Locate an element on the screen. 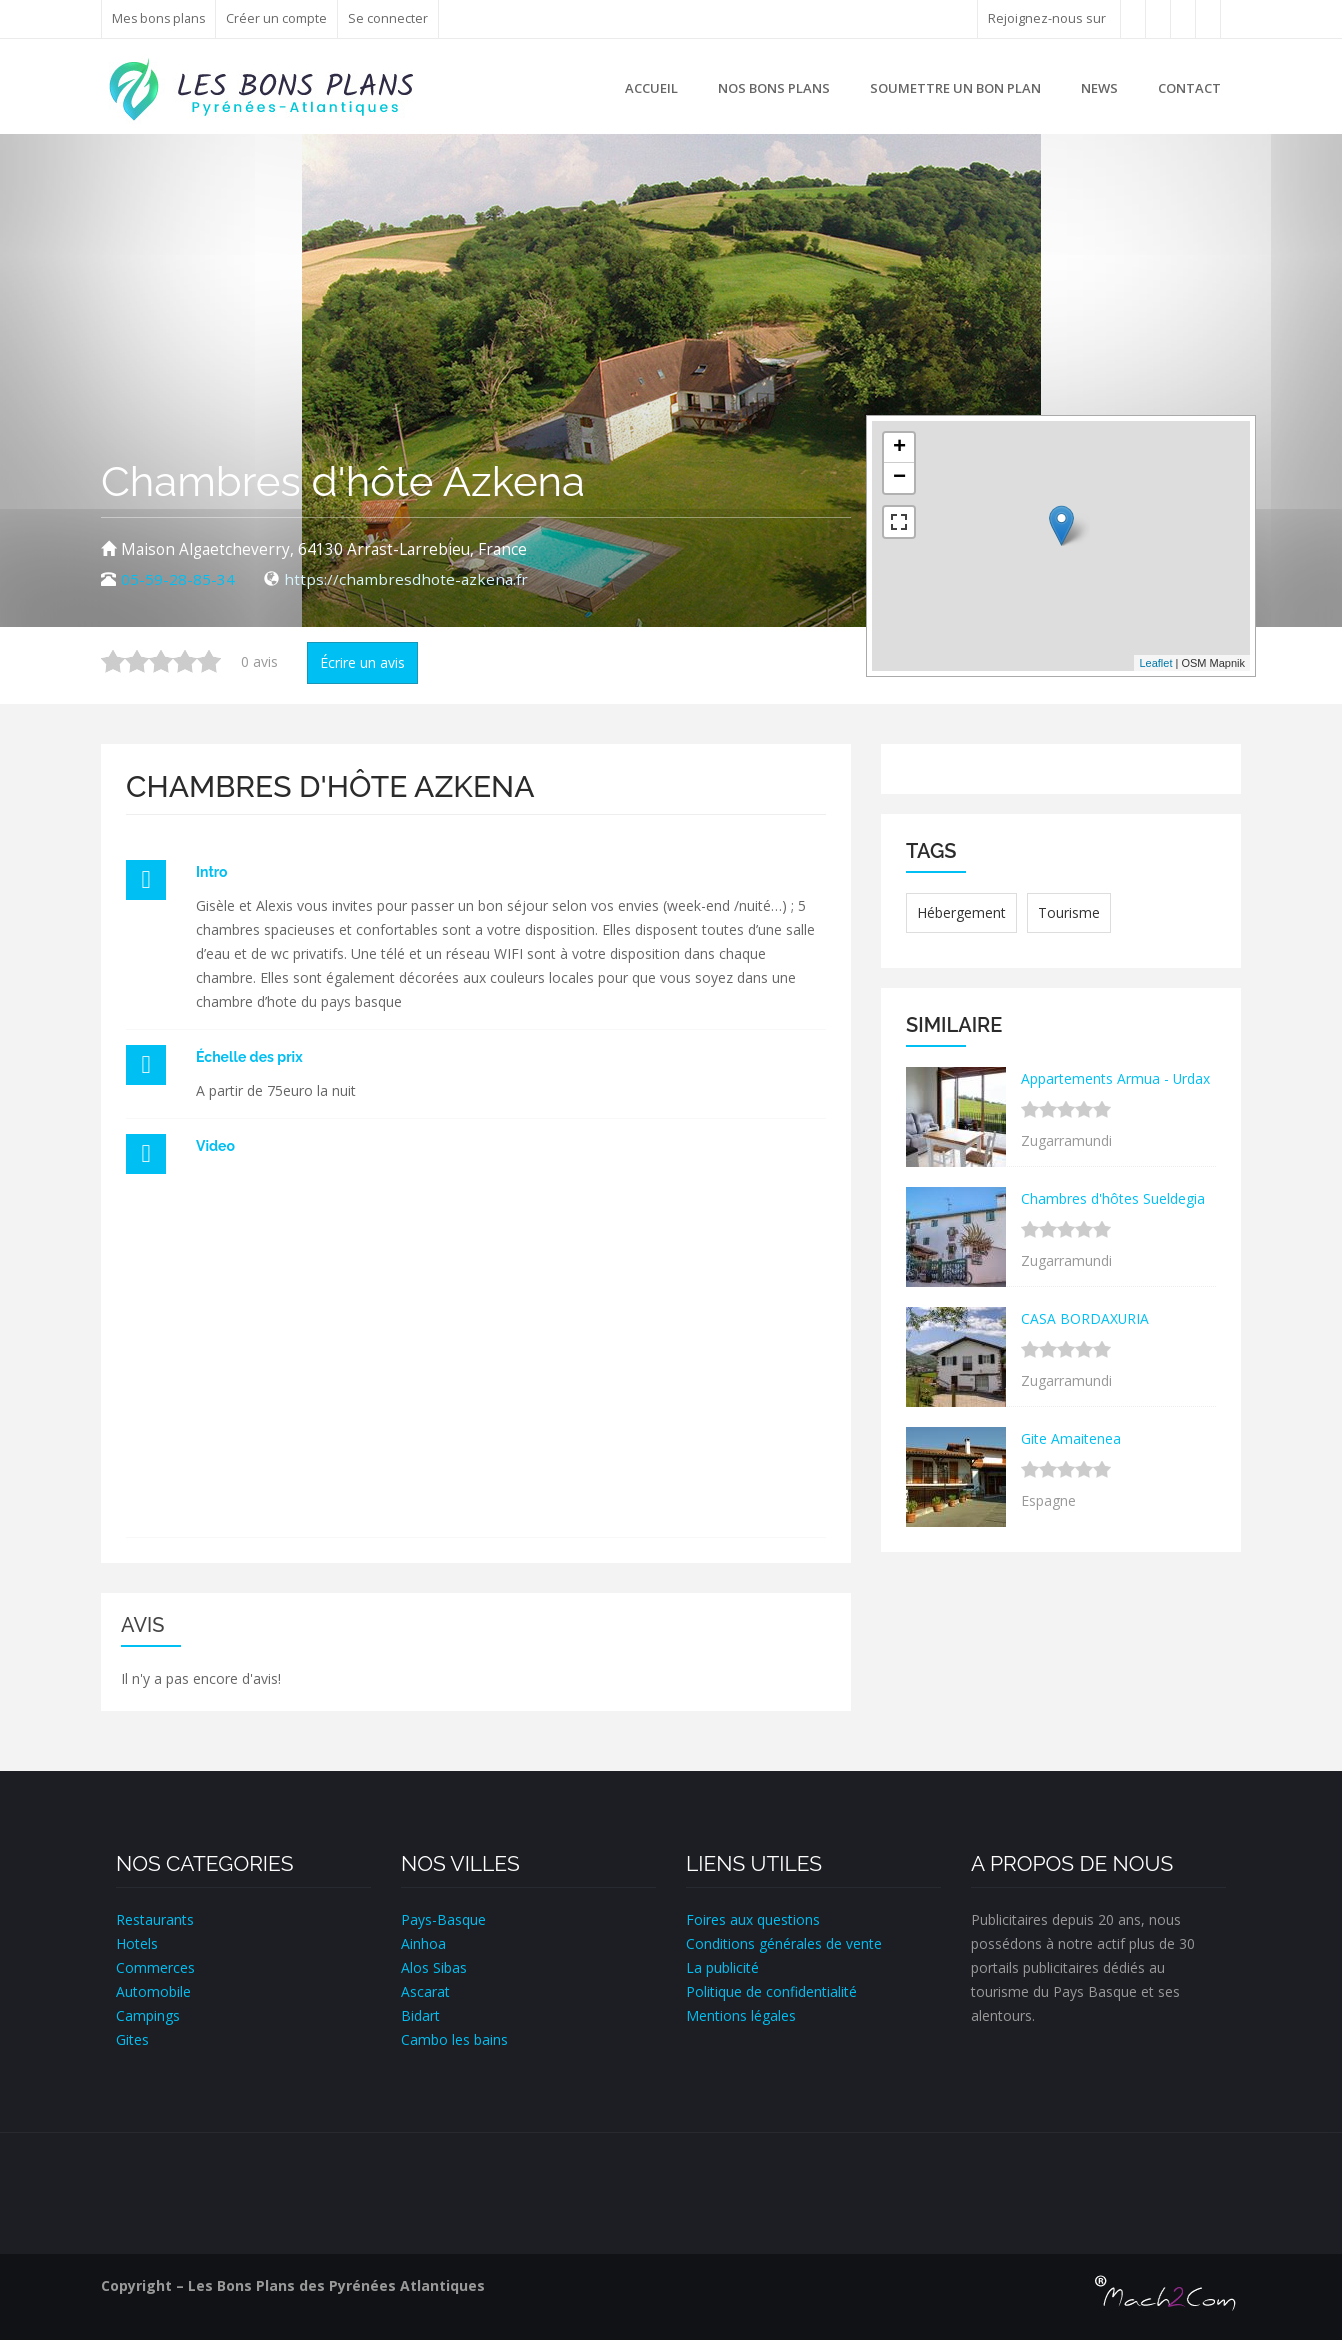  Foires aux questions is located at coordinates (753, 1919).